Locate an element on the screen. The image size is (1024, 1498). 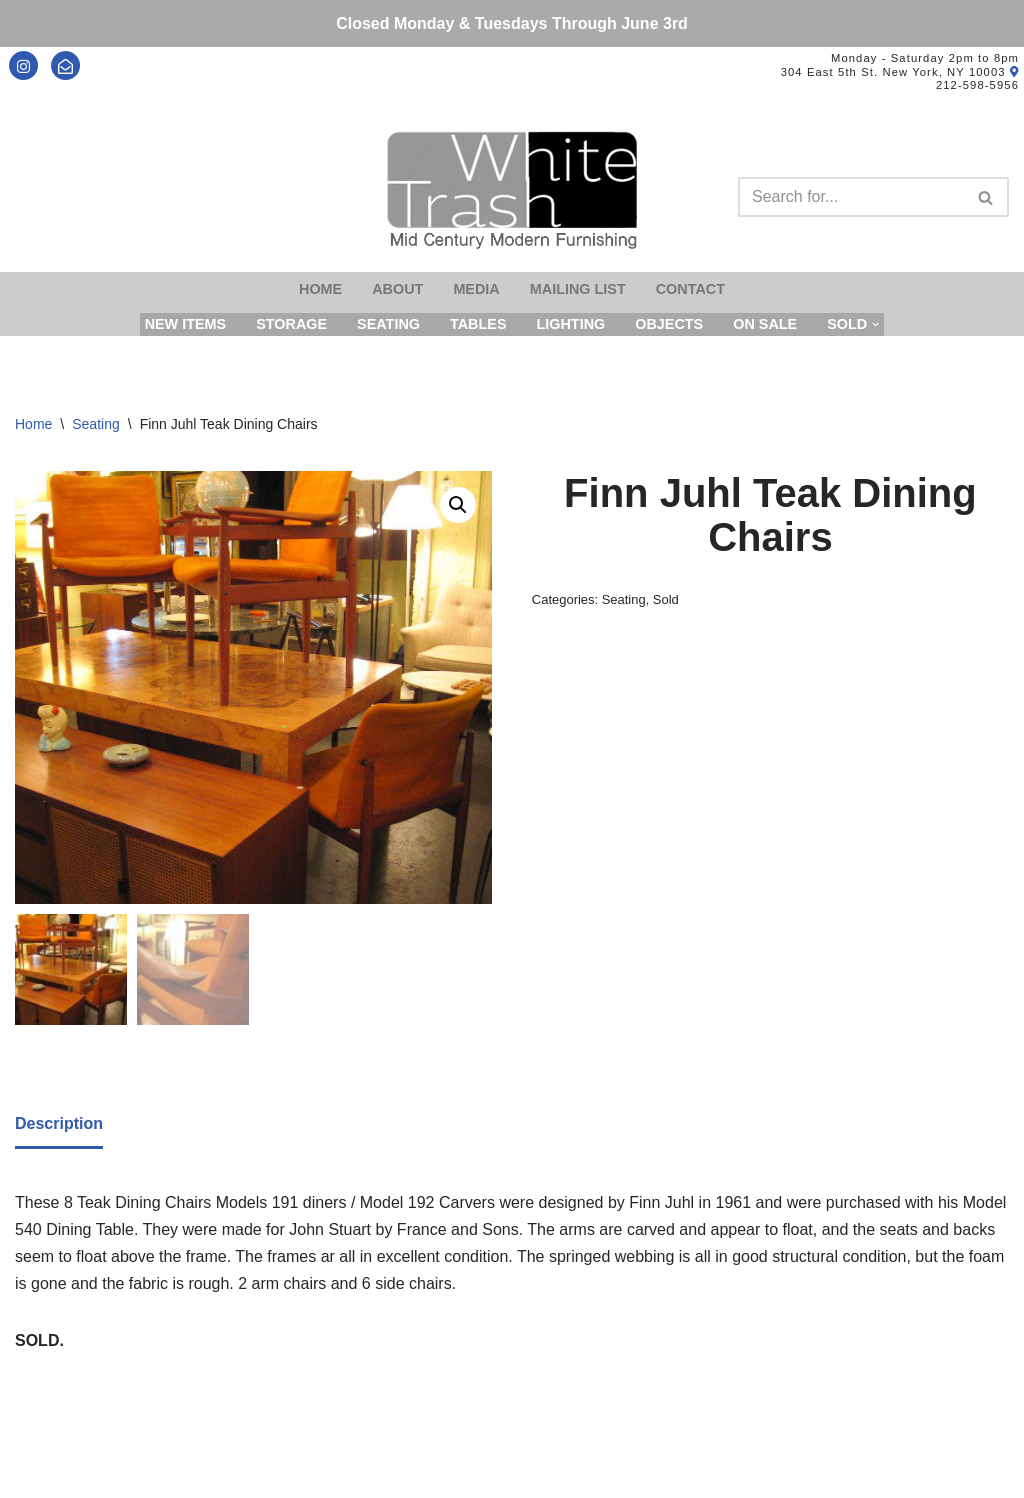
About is located at coordinates (397, 289).